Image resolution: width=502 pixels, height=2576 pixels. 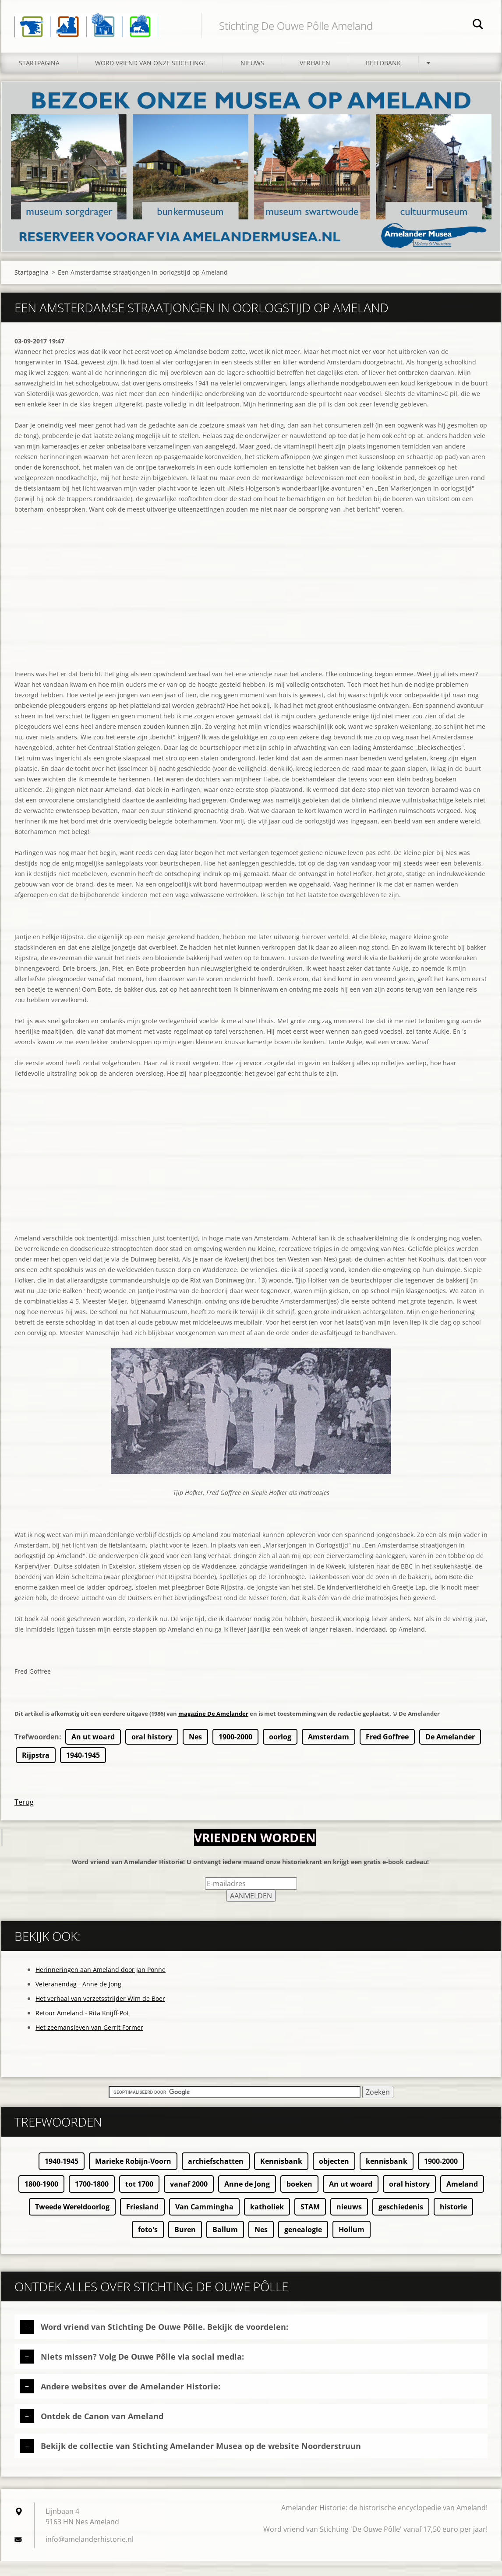 What do you see at coordinates (93, 1751) in the screenshot?
I see `An ut woard` at bounding box center [93, 1751].